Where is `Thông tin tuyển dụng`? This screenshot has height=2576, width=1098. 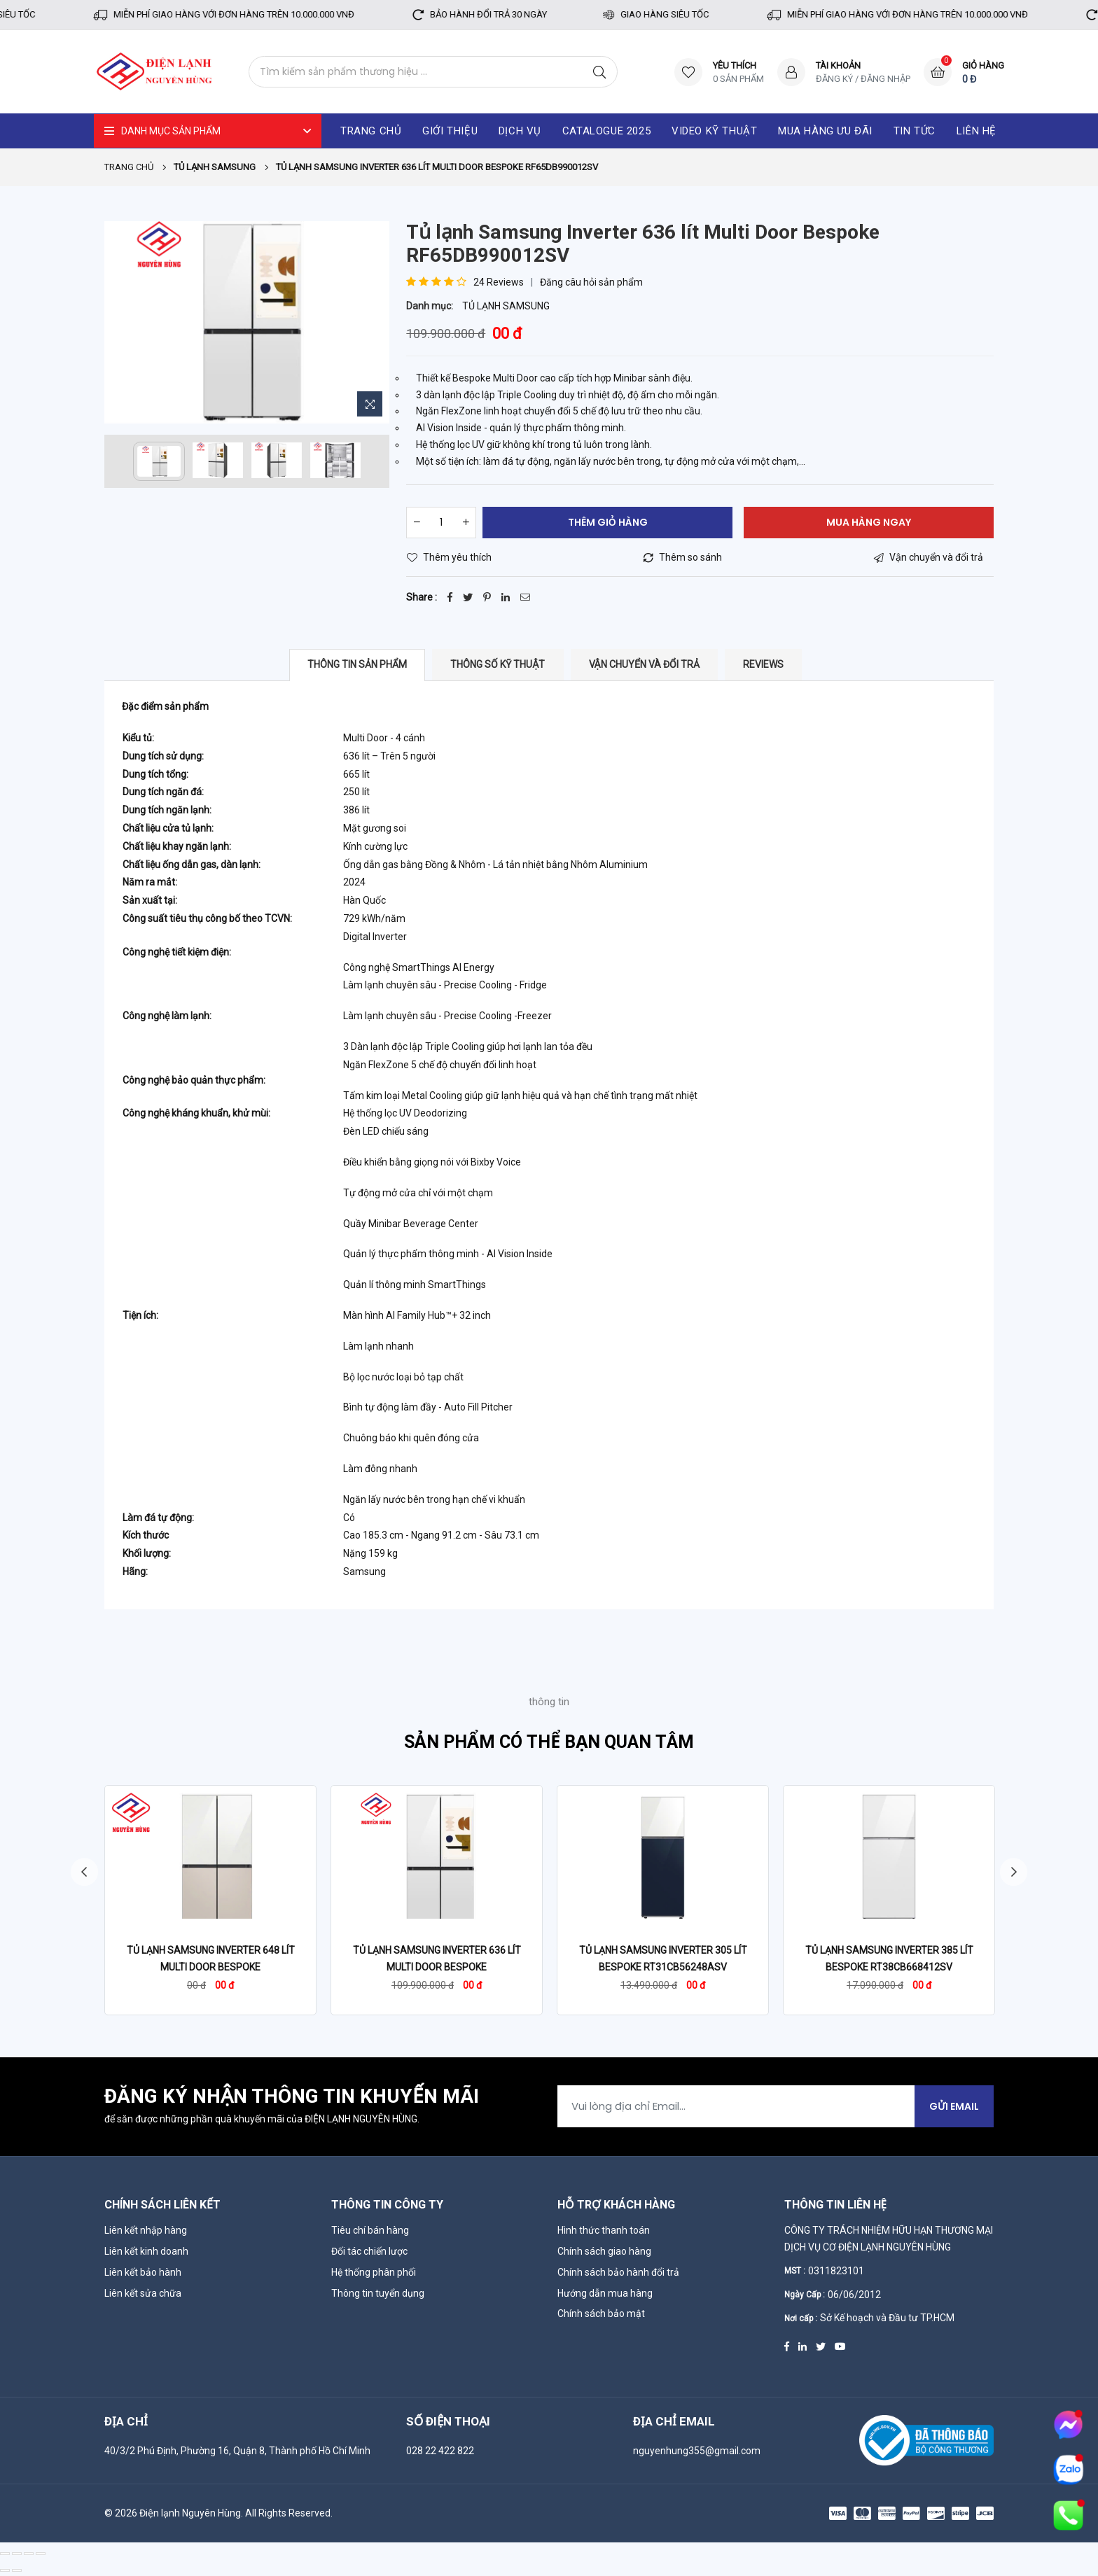
Thông tin tuyển dụng is located at coordinates (377, 2293).